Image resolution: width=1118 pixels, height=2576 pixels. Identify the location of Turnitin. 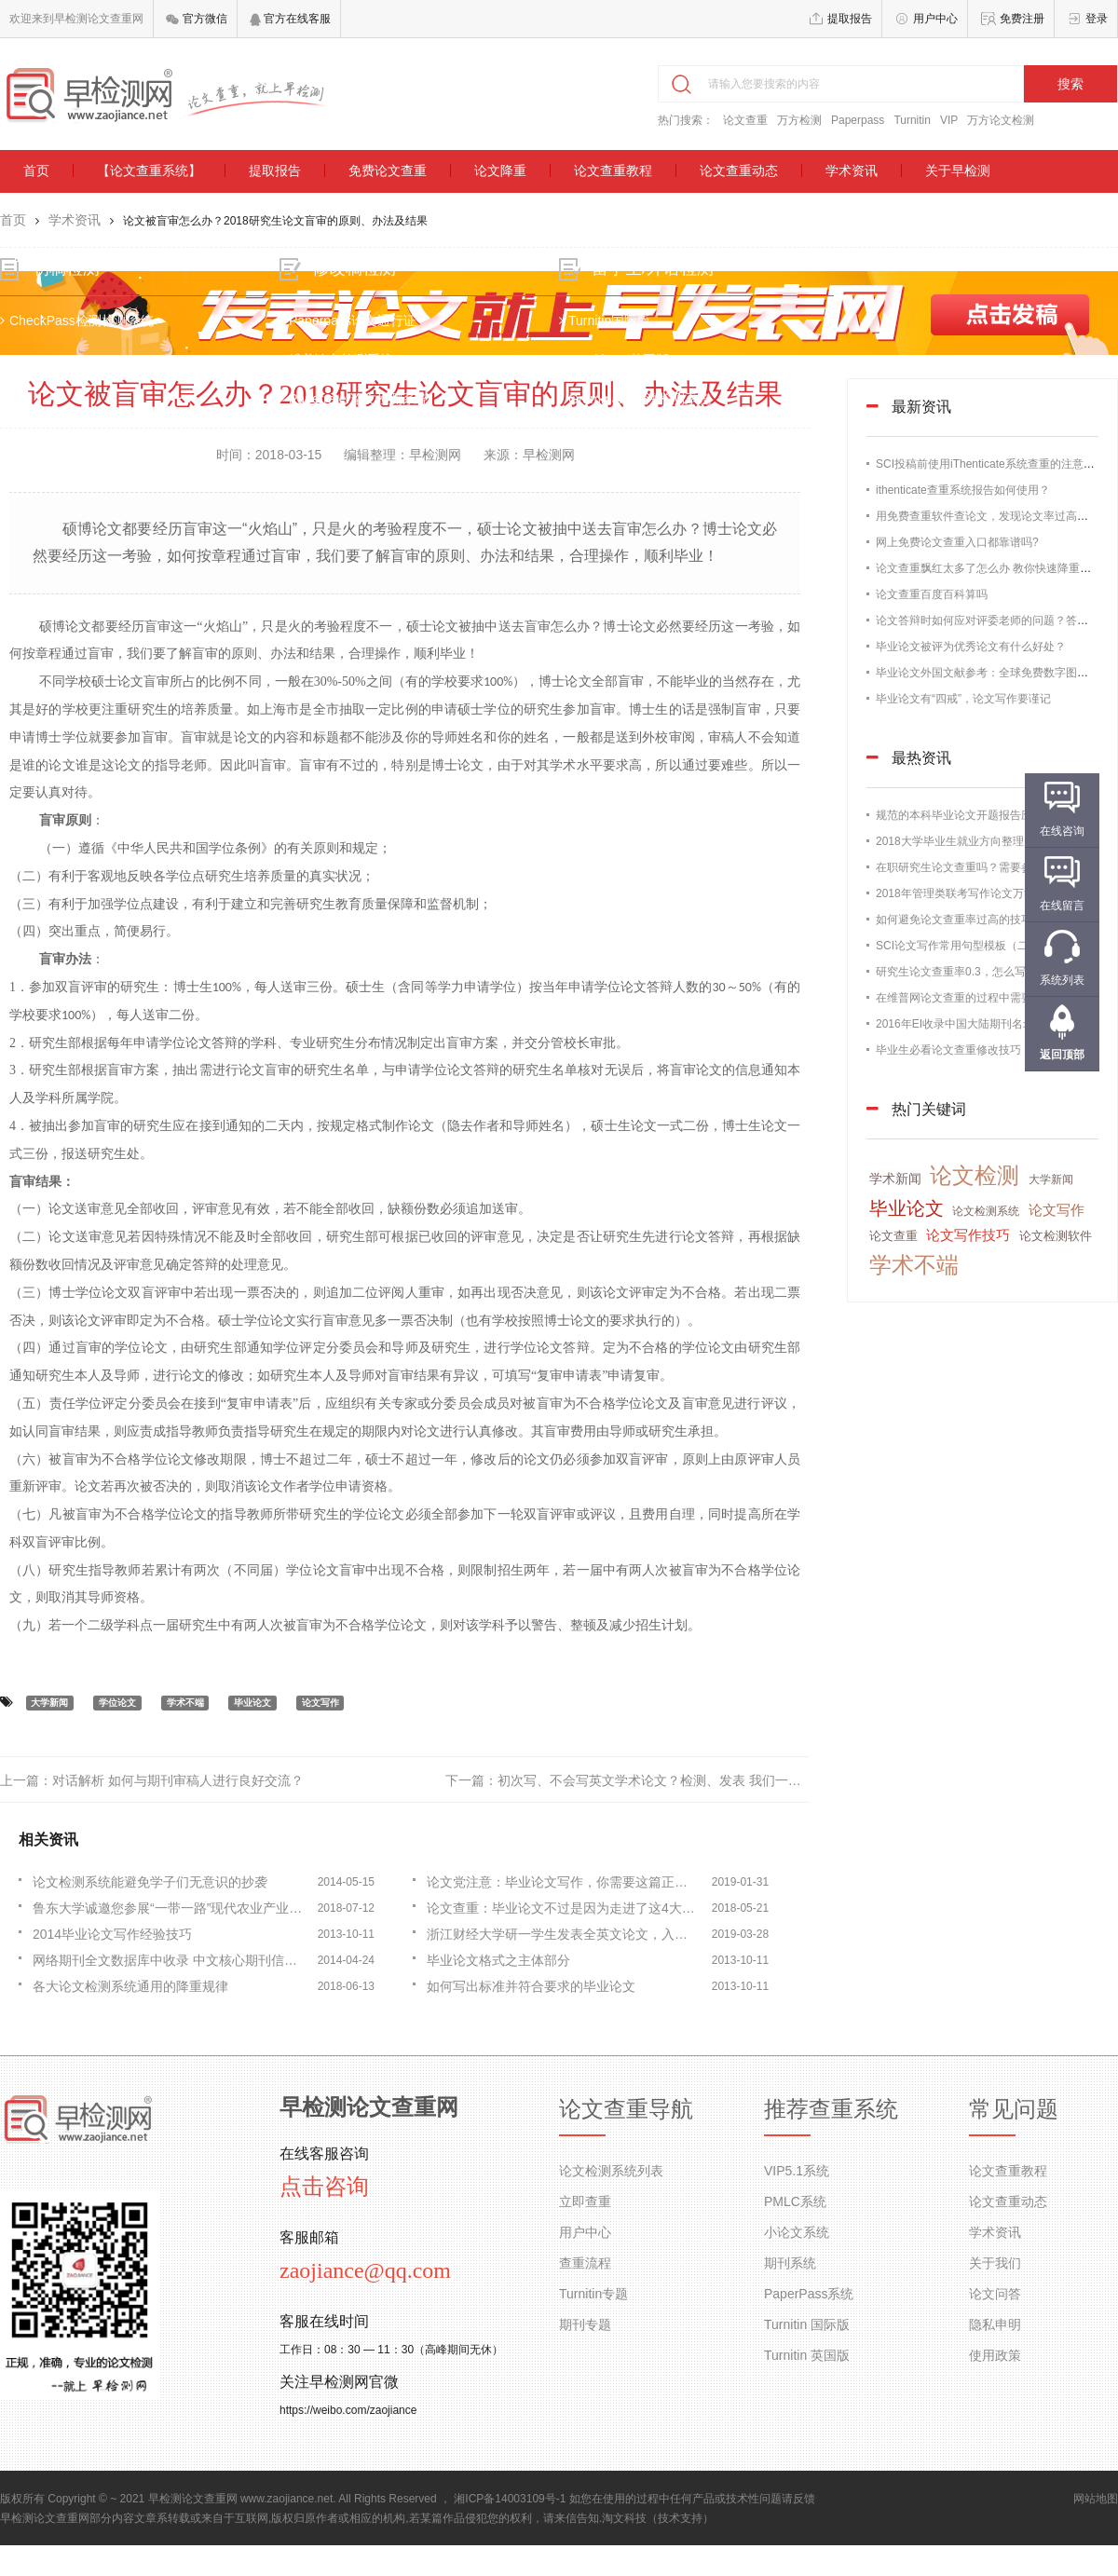
(912, 120).